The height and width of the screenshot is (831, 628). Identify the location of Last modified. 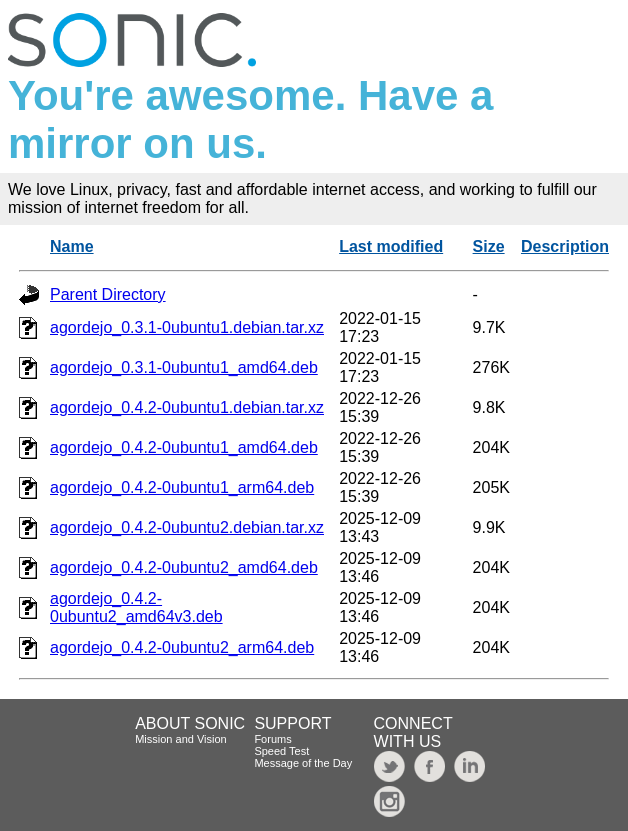
(391, 246).